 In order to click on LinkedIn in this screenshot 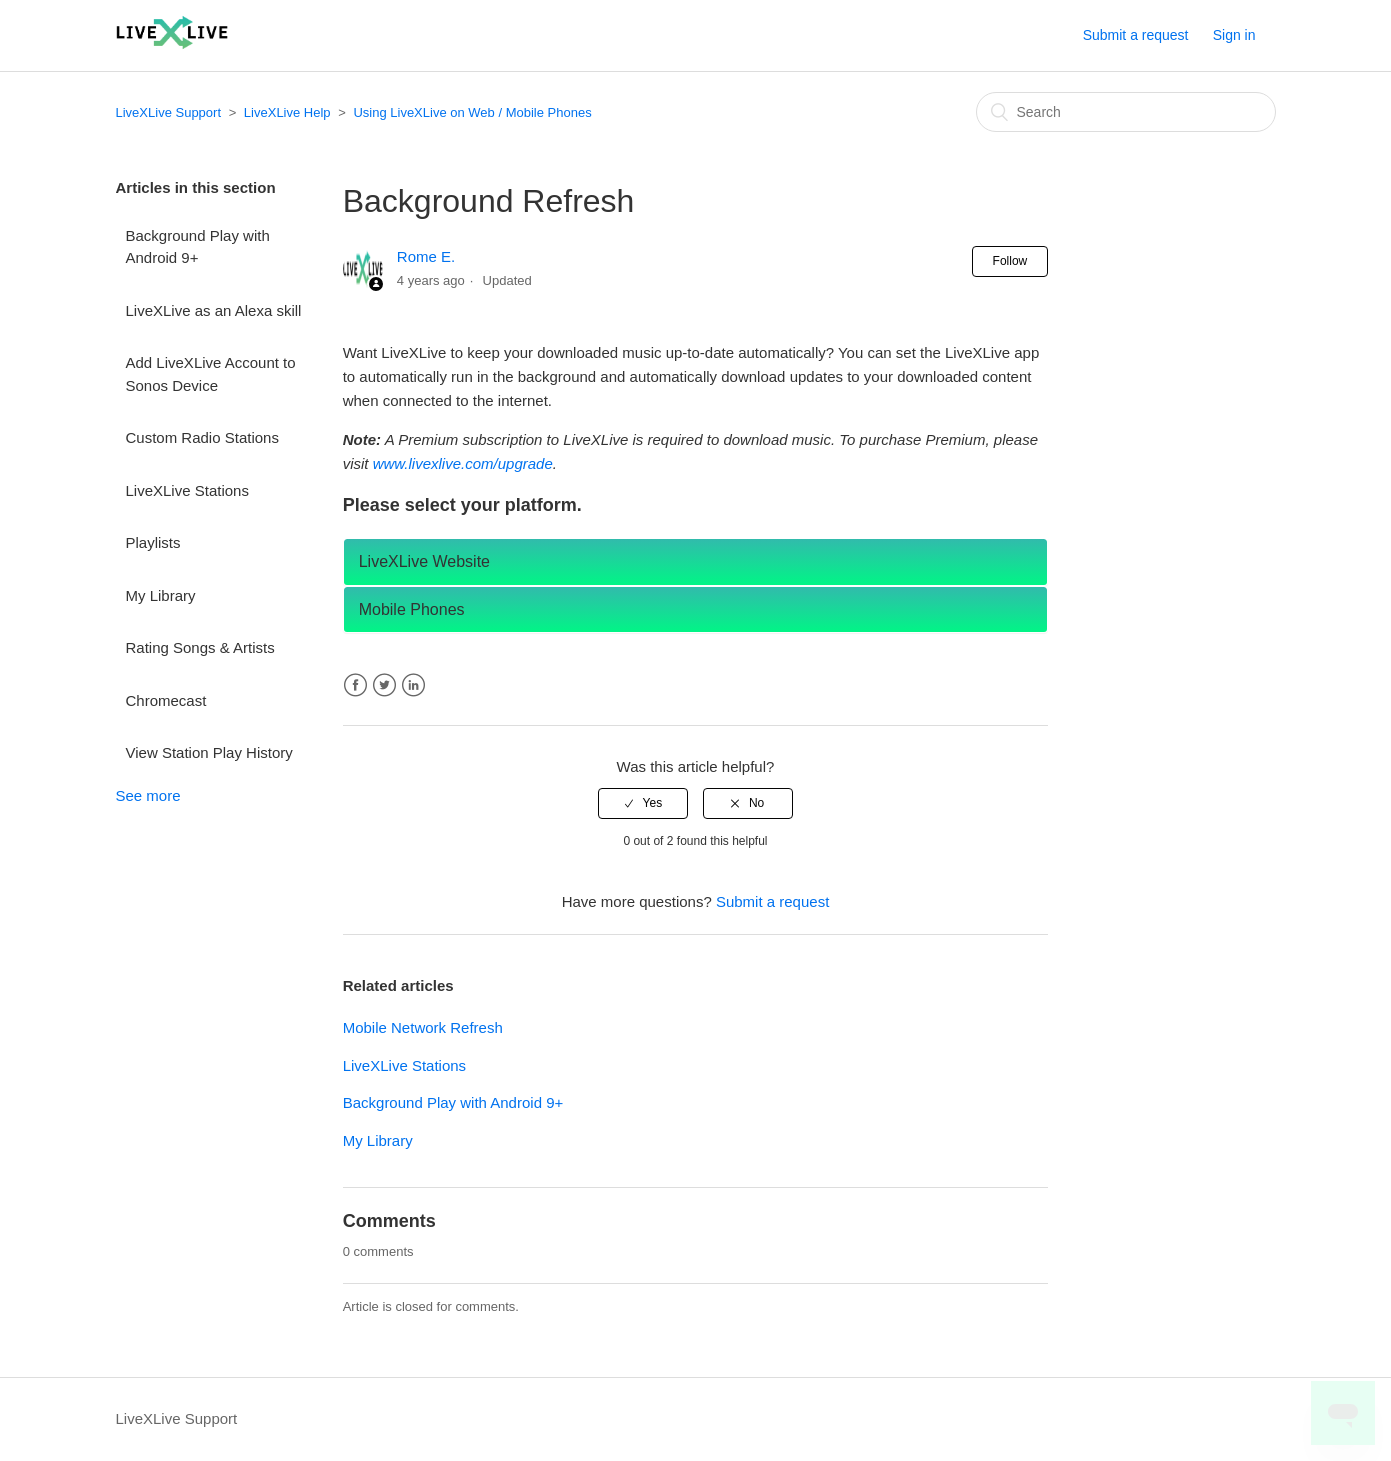, I will do `click(413, 685)`.